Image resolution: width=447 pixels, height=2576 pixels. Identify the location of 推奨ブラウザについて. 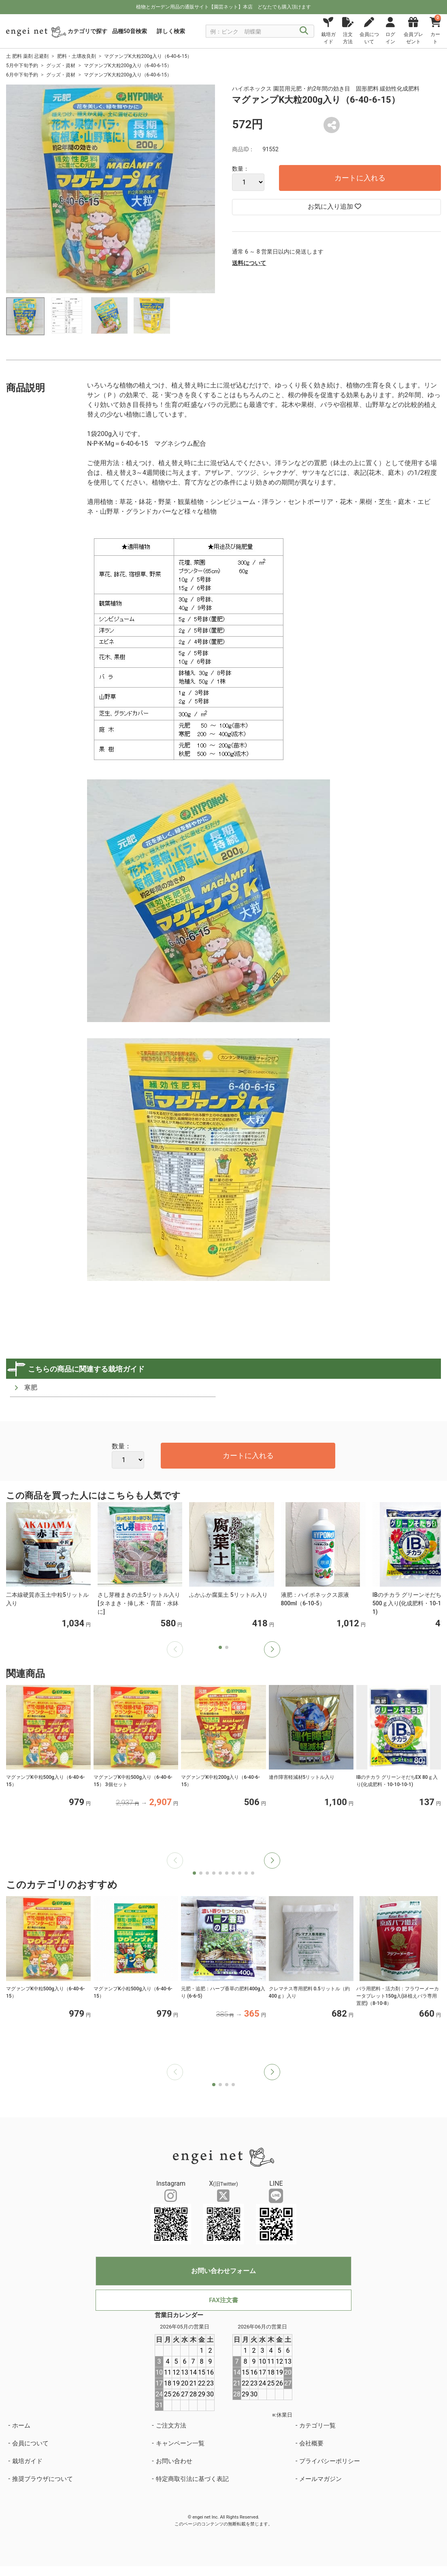
(42, 2479).